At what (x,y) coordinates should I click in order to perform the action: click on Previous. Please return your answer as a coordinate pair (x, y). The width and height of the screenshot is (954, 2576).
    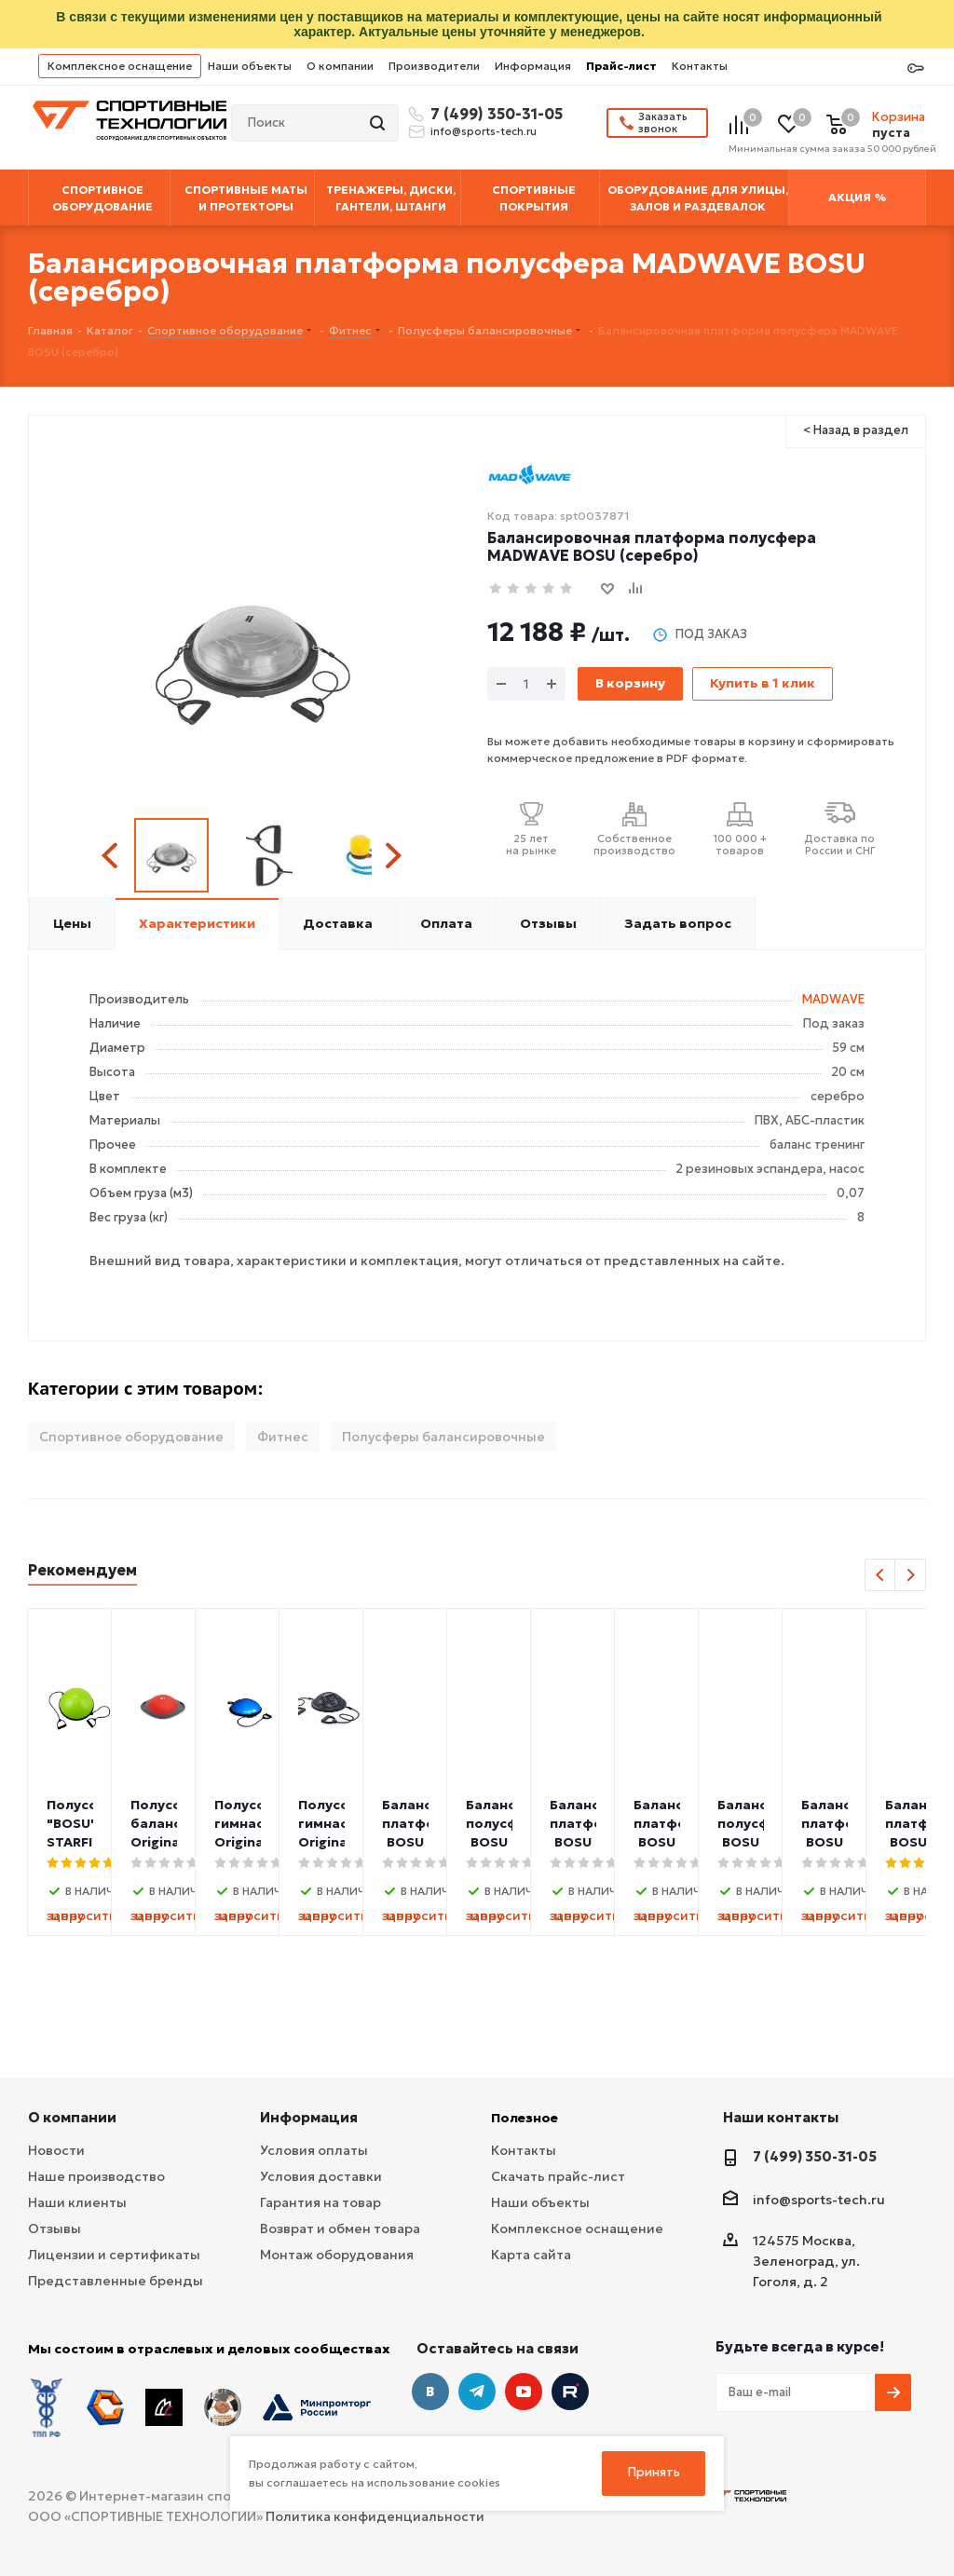
    Looking at the image, I should click on (112, 855).